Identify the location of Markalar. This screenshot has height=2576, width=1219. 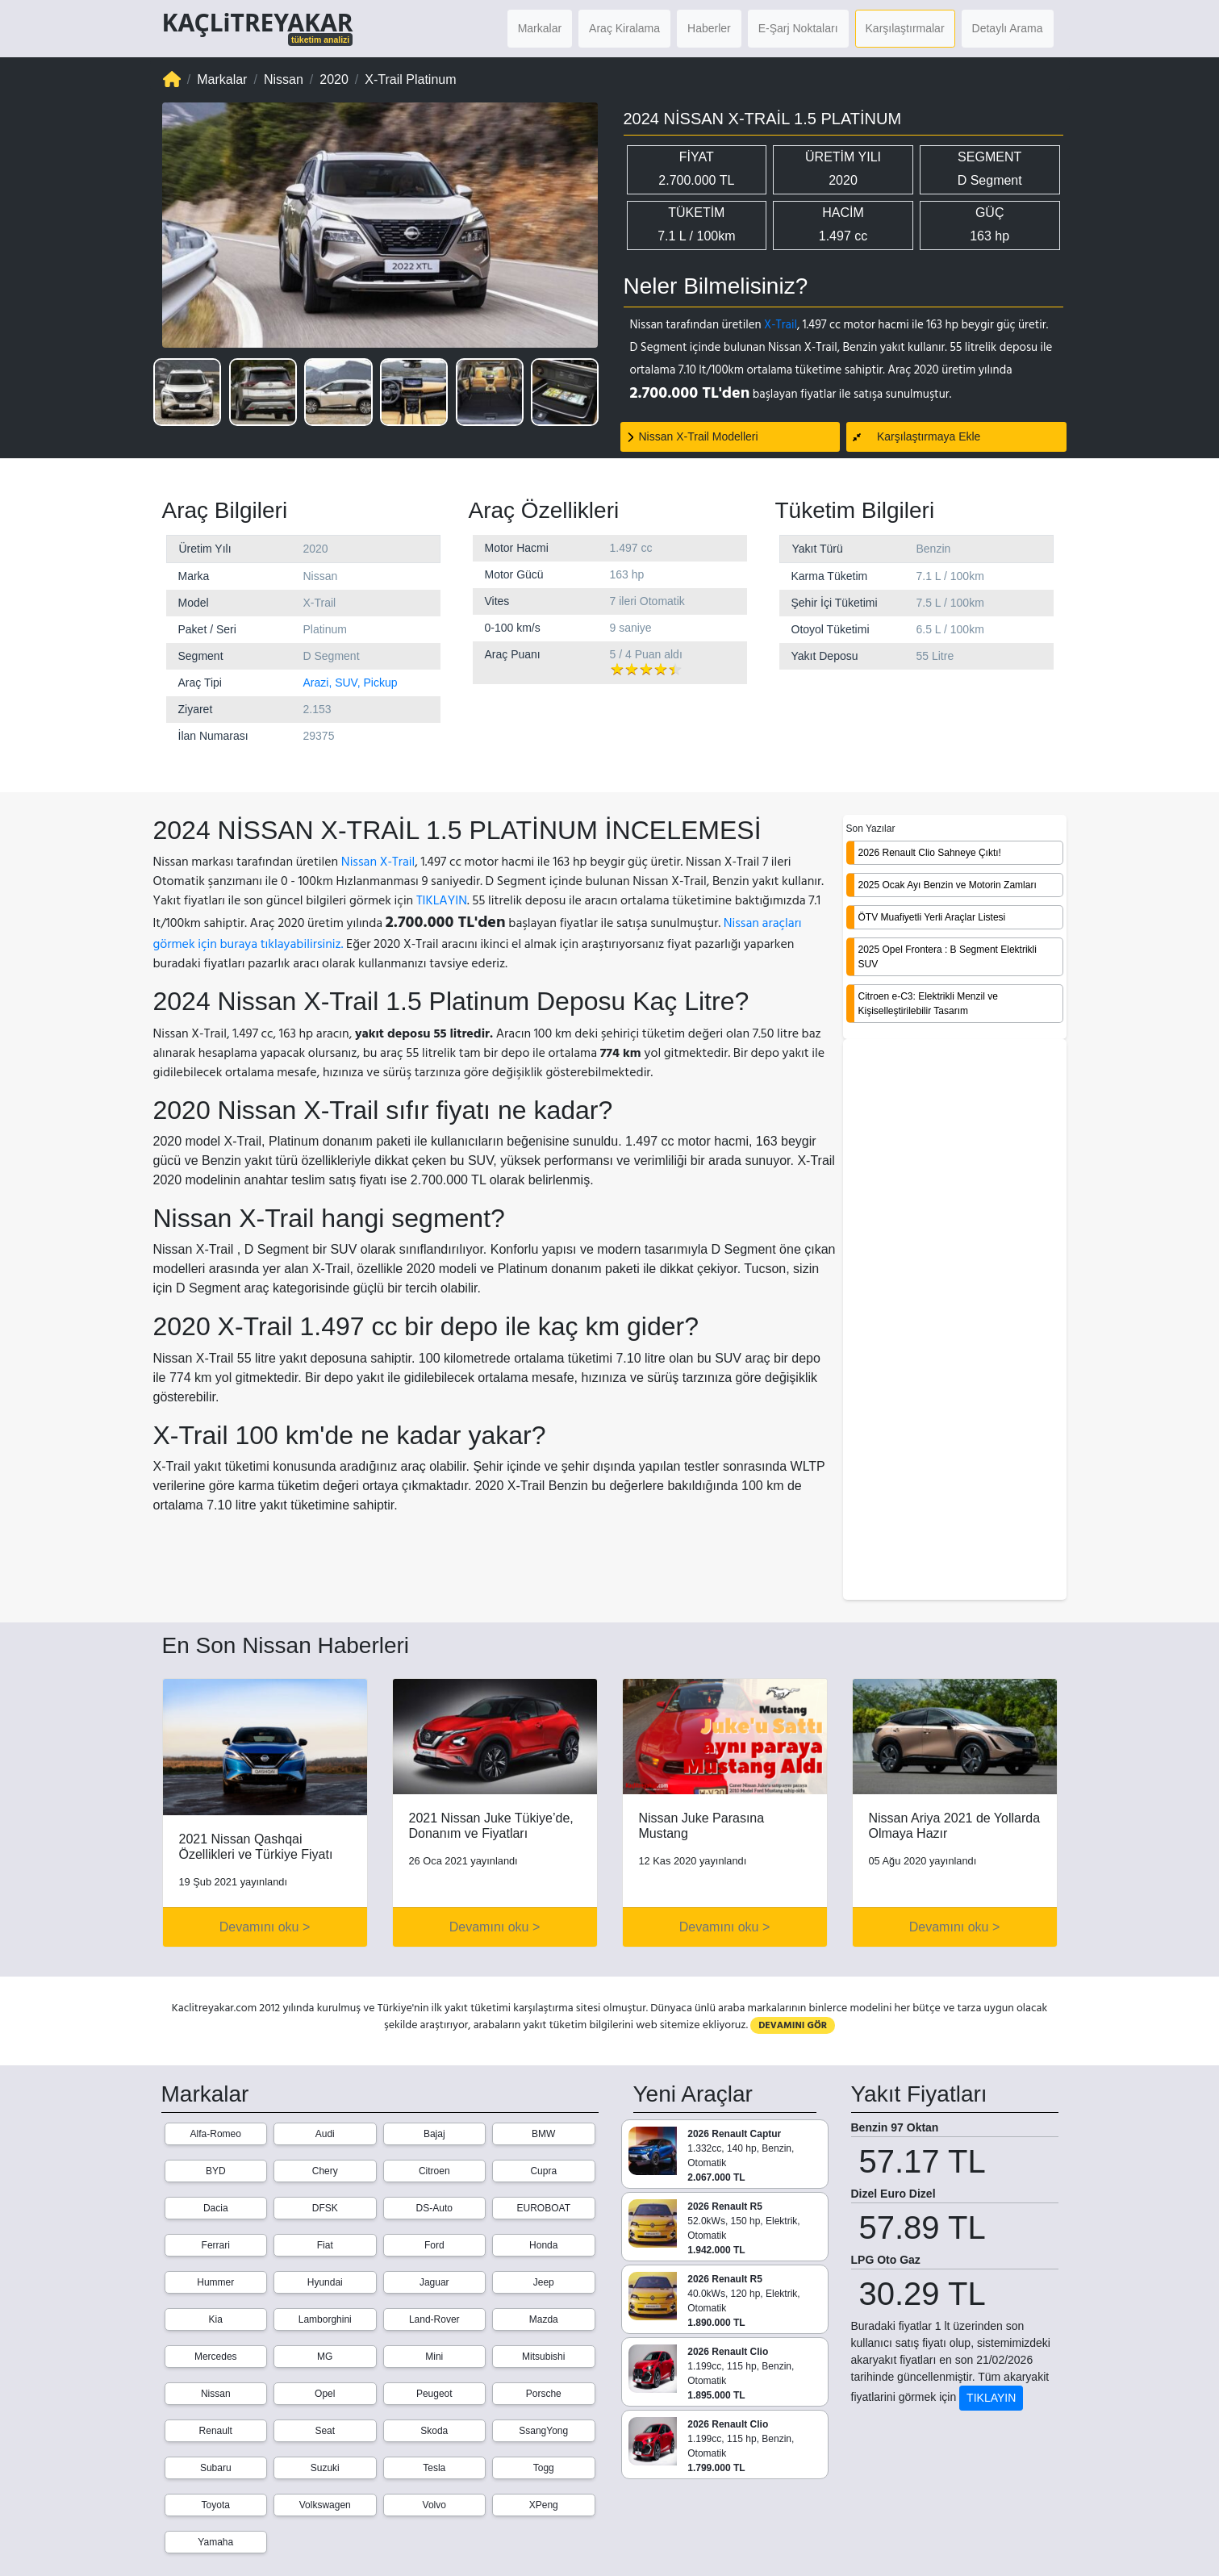
(539, 28).